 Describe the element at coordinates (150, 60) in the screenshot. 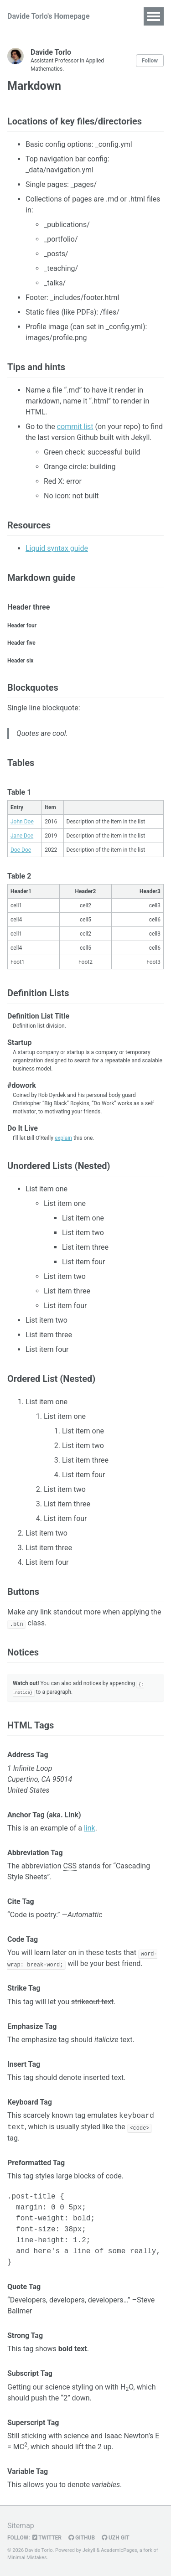

I see `Follow` at that location.